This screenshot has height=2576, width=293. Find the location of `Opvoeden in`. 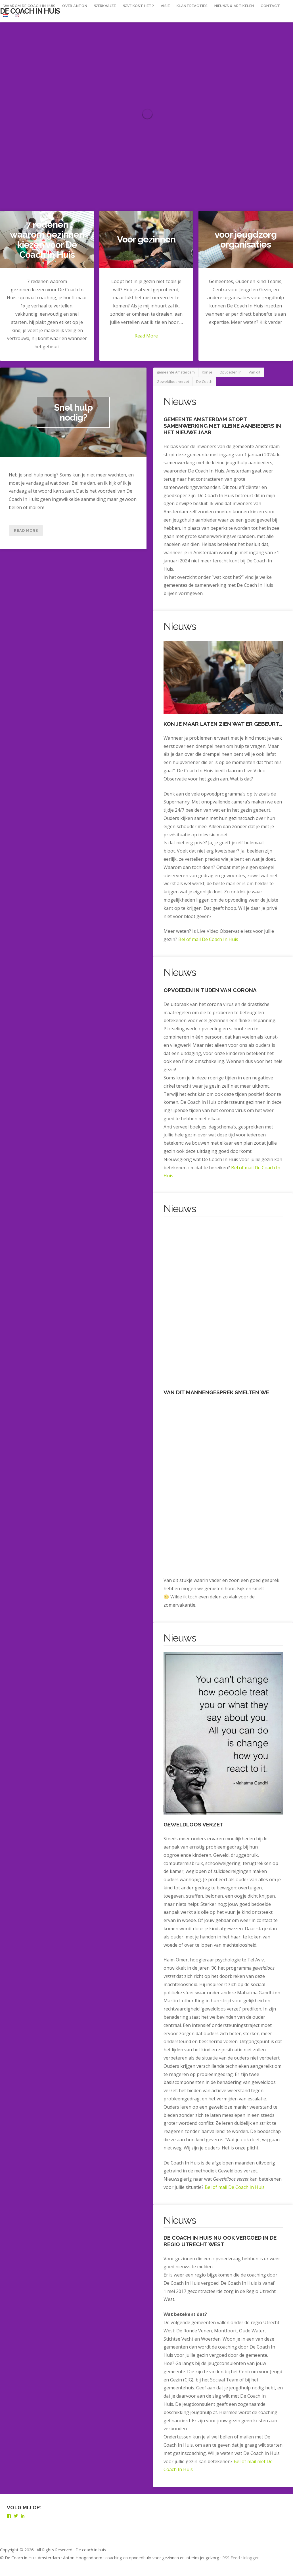

Opvoeden in is located at coordinates (230, 372).